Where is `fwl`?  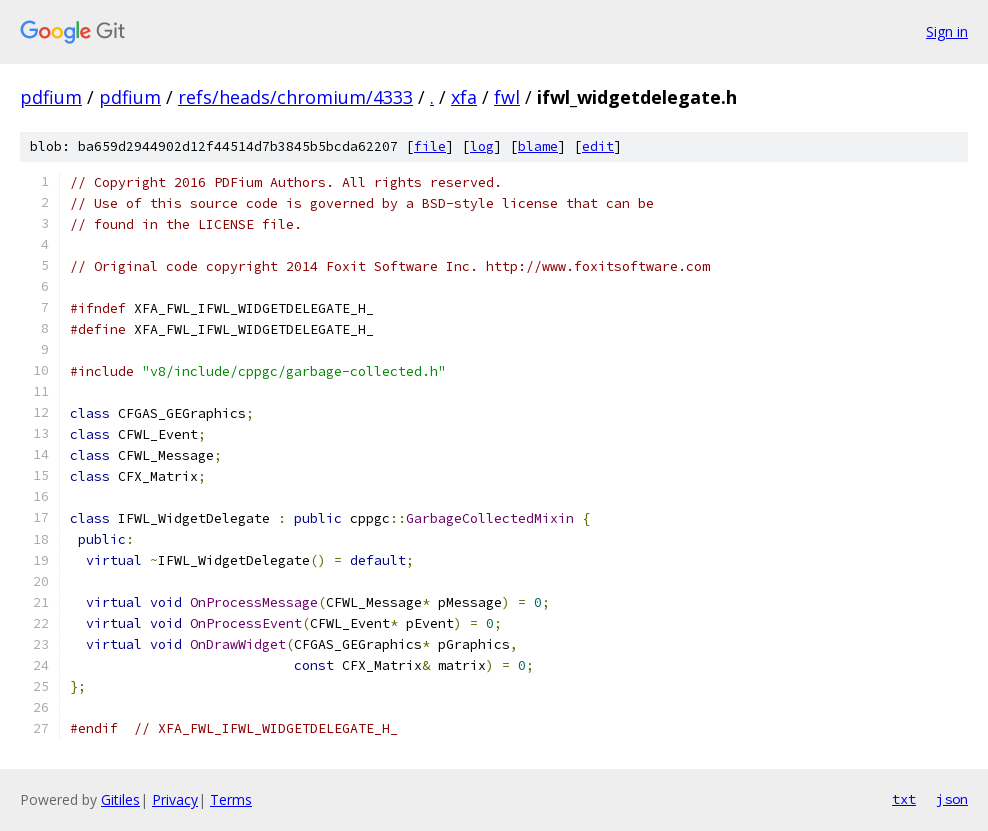 fwl is located at coordinates (507, 97).